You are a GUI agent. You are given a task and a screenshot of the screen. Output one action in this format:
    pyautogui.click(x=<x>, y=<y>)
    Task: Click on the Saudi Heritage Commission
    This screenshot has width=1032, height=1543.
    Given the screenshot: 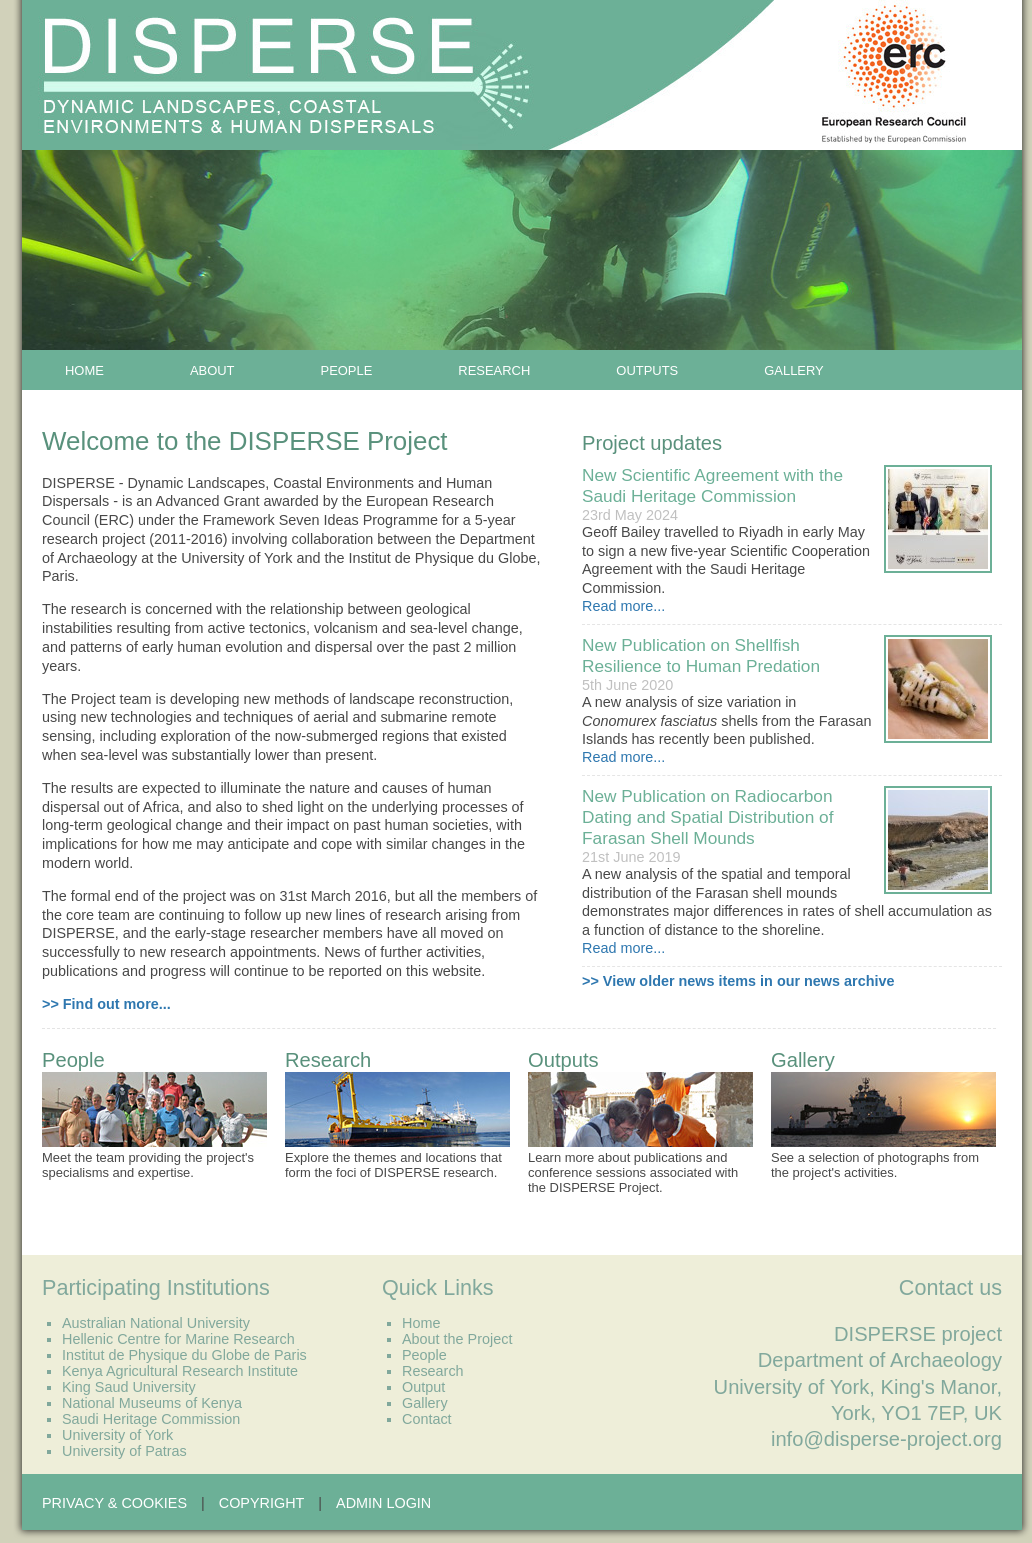 What is the action you would take?
    pyautogui.click(x=151, y=1419)
    